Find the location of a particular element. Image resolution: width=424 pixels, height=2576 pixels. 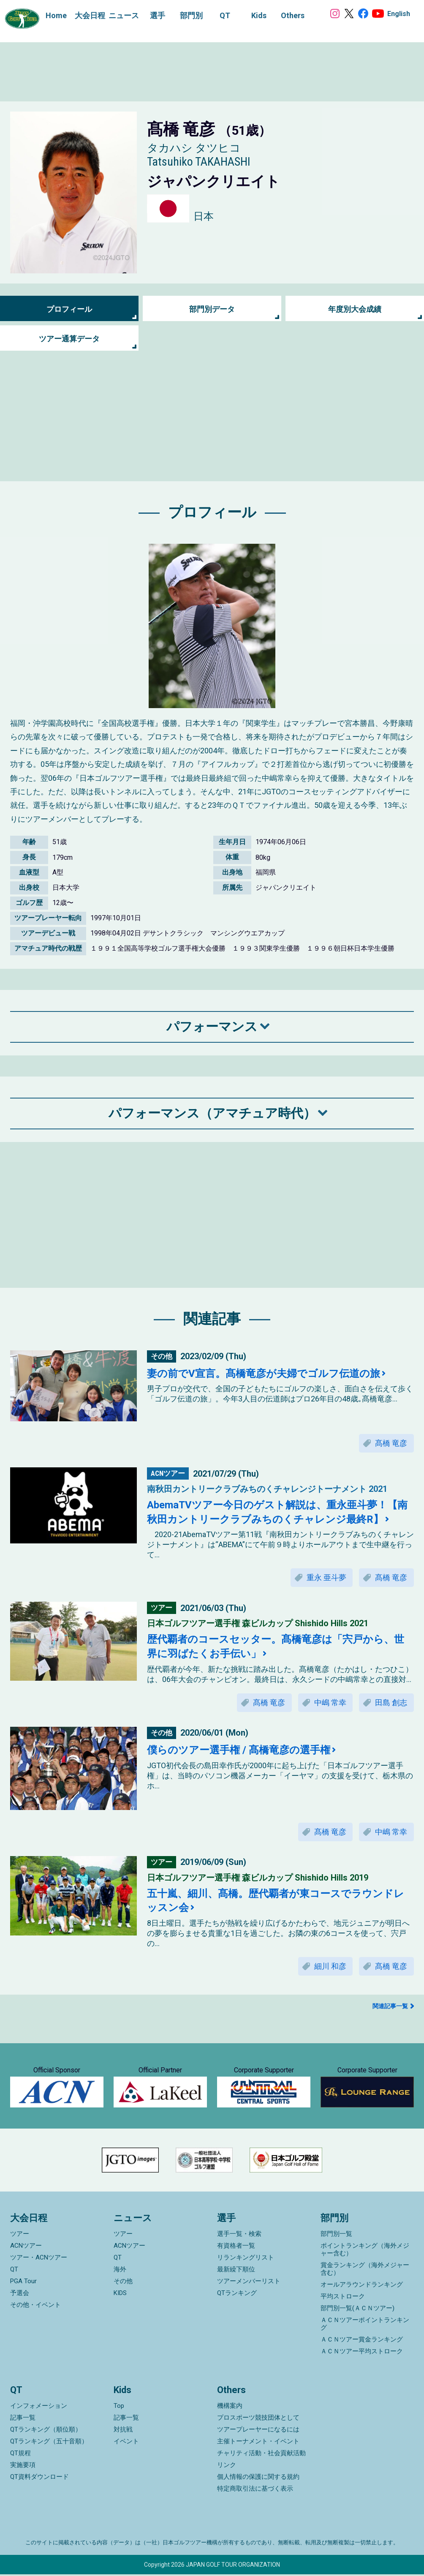

細川 和彦 is located at coordinates (330, 1966).